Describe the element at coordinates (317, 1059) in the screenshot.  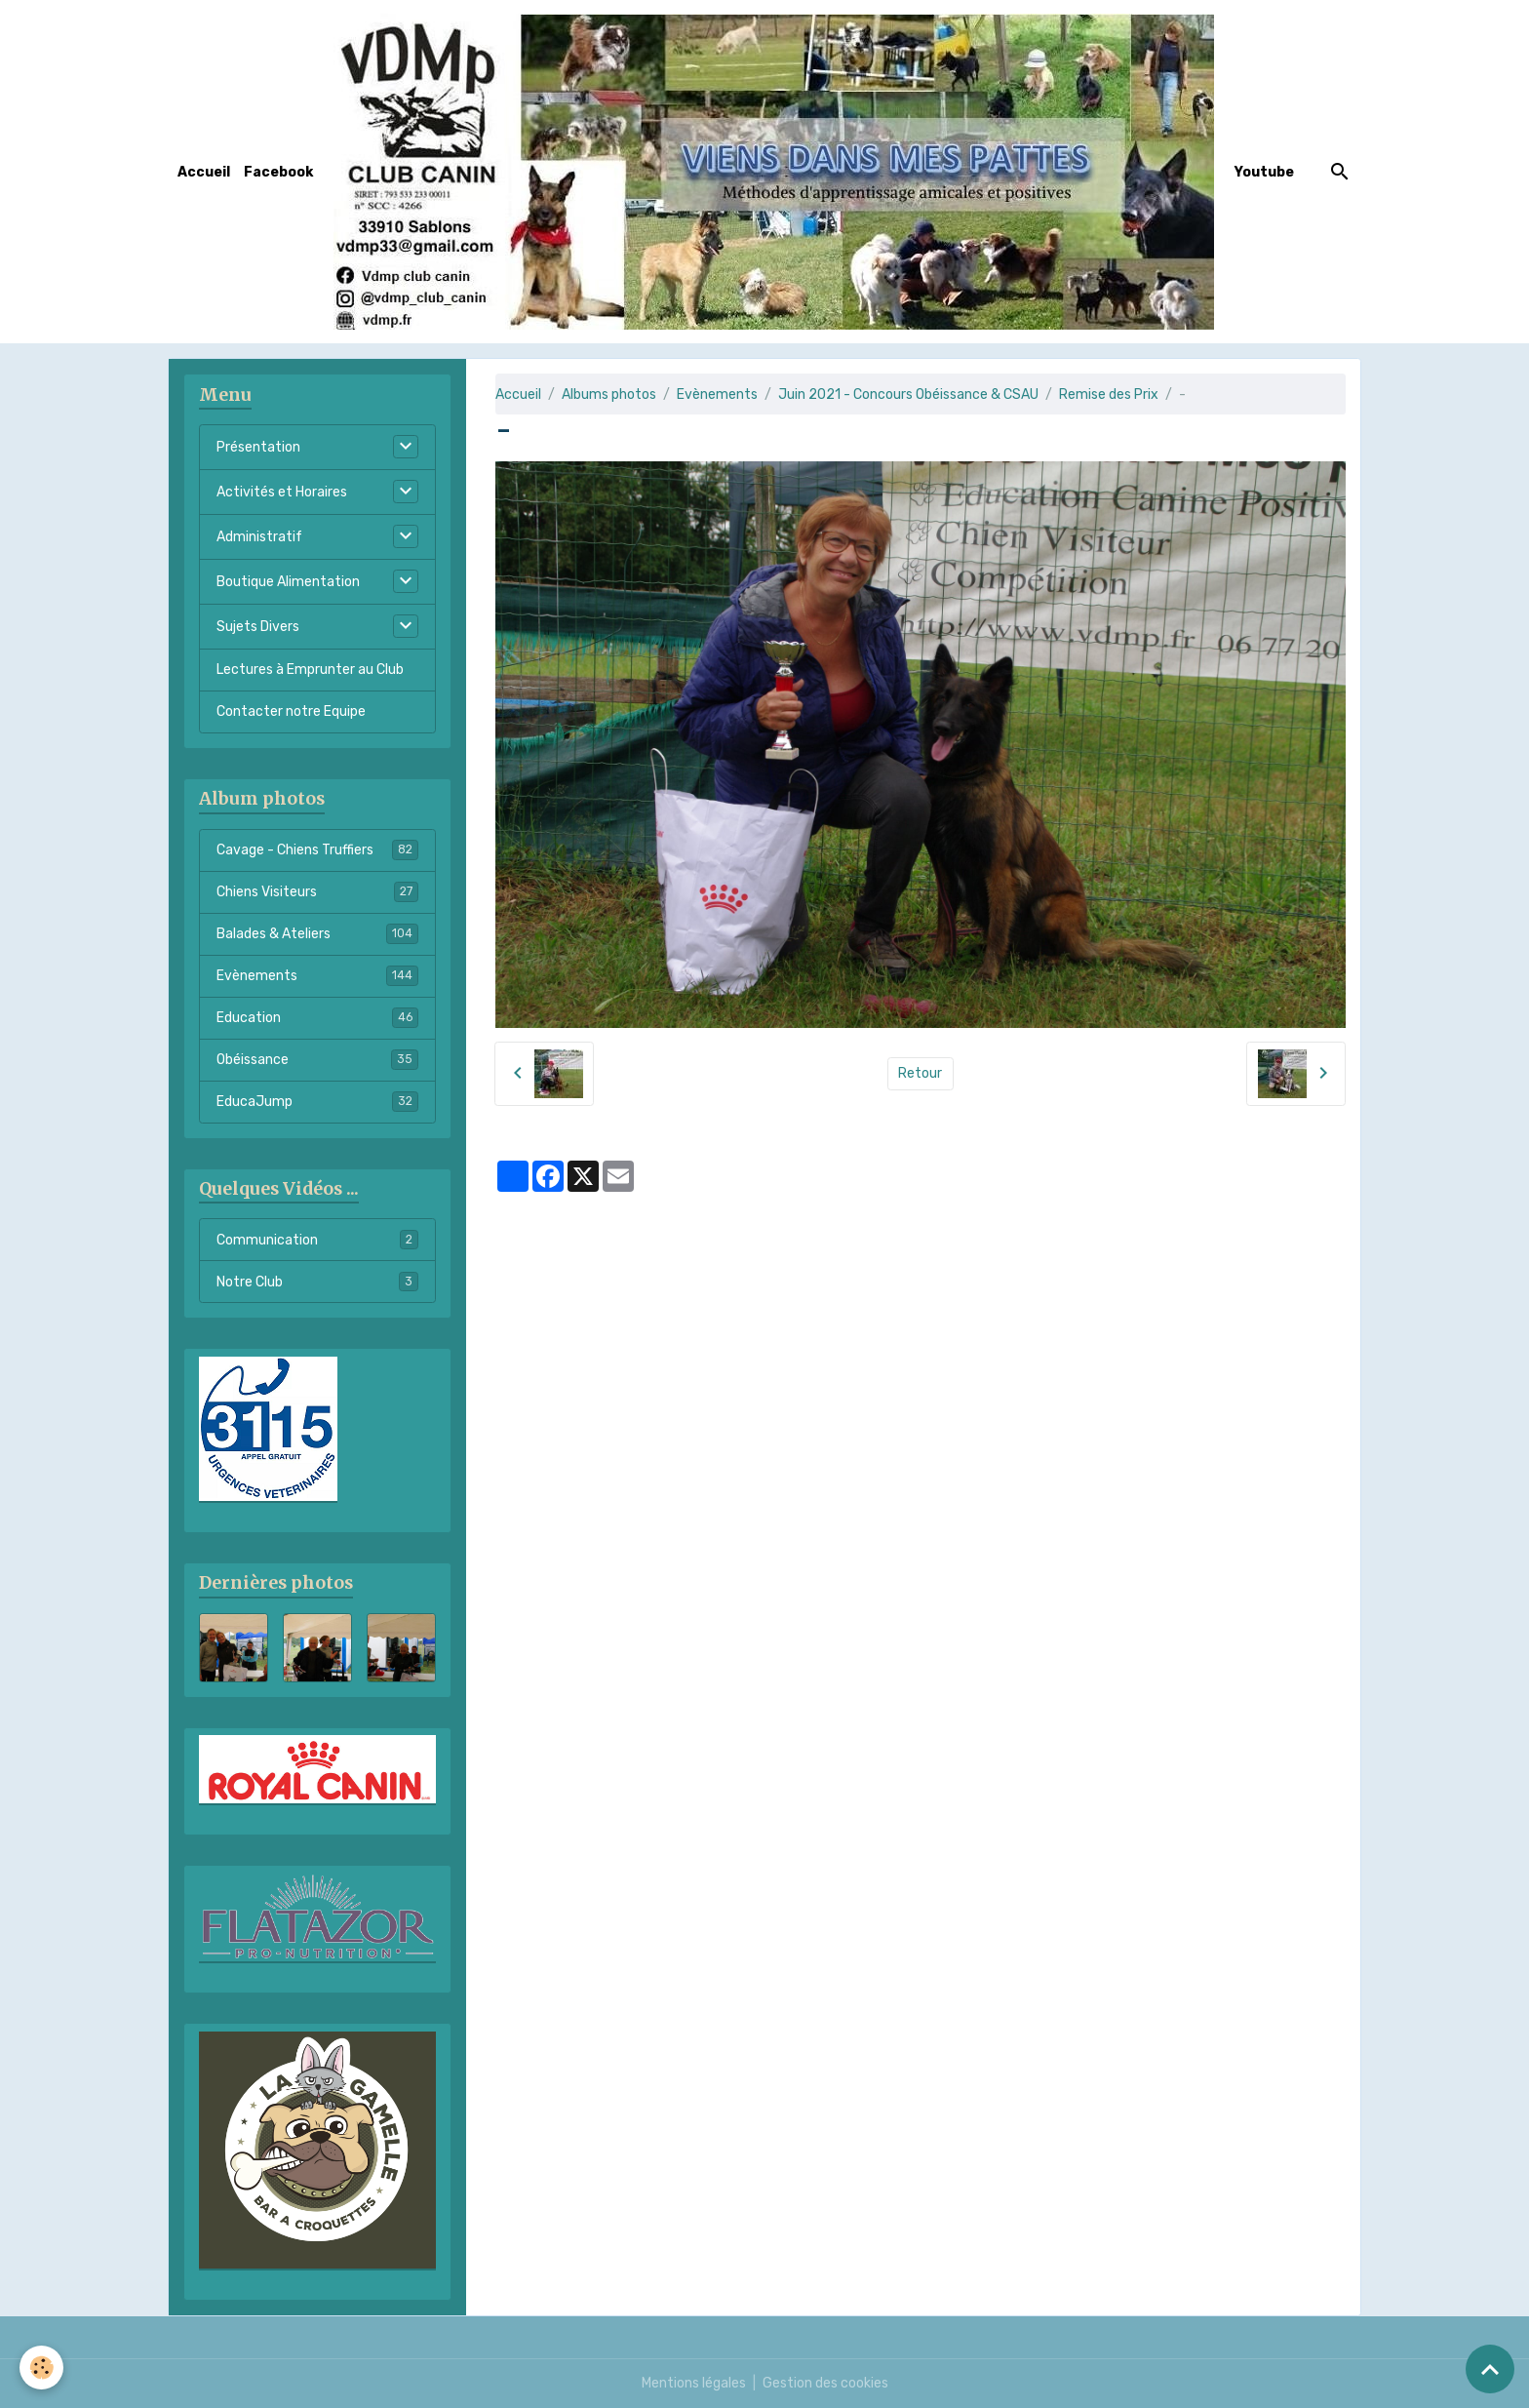
I see `Obéissance` at that location.